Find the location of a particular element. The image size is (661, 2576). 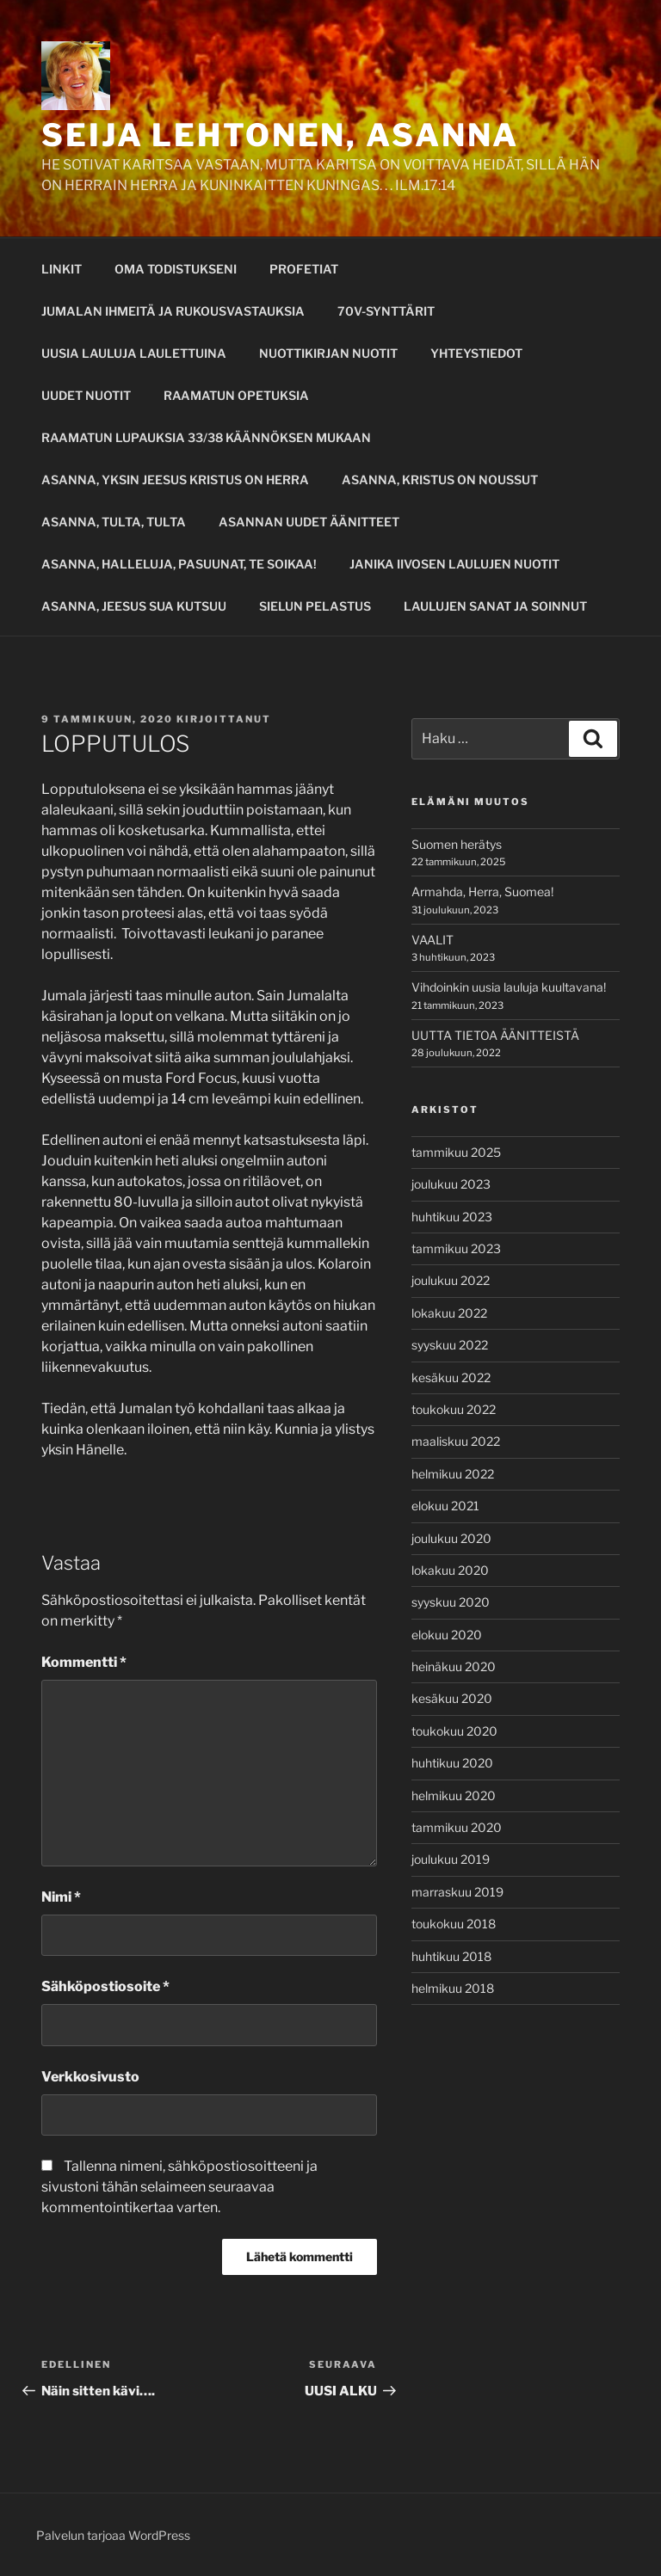

UUTTA TIETOA ÄÄNITTEISTÄ is located at coordinates (495, 1035).